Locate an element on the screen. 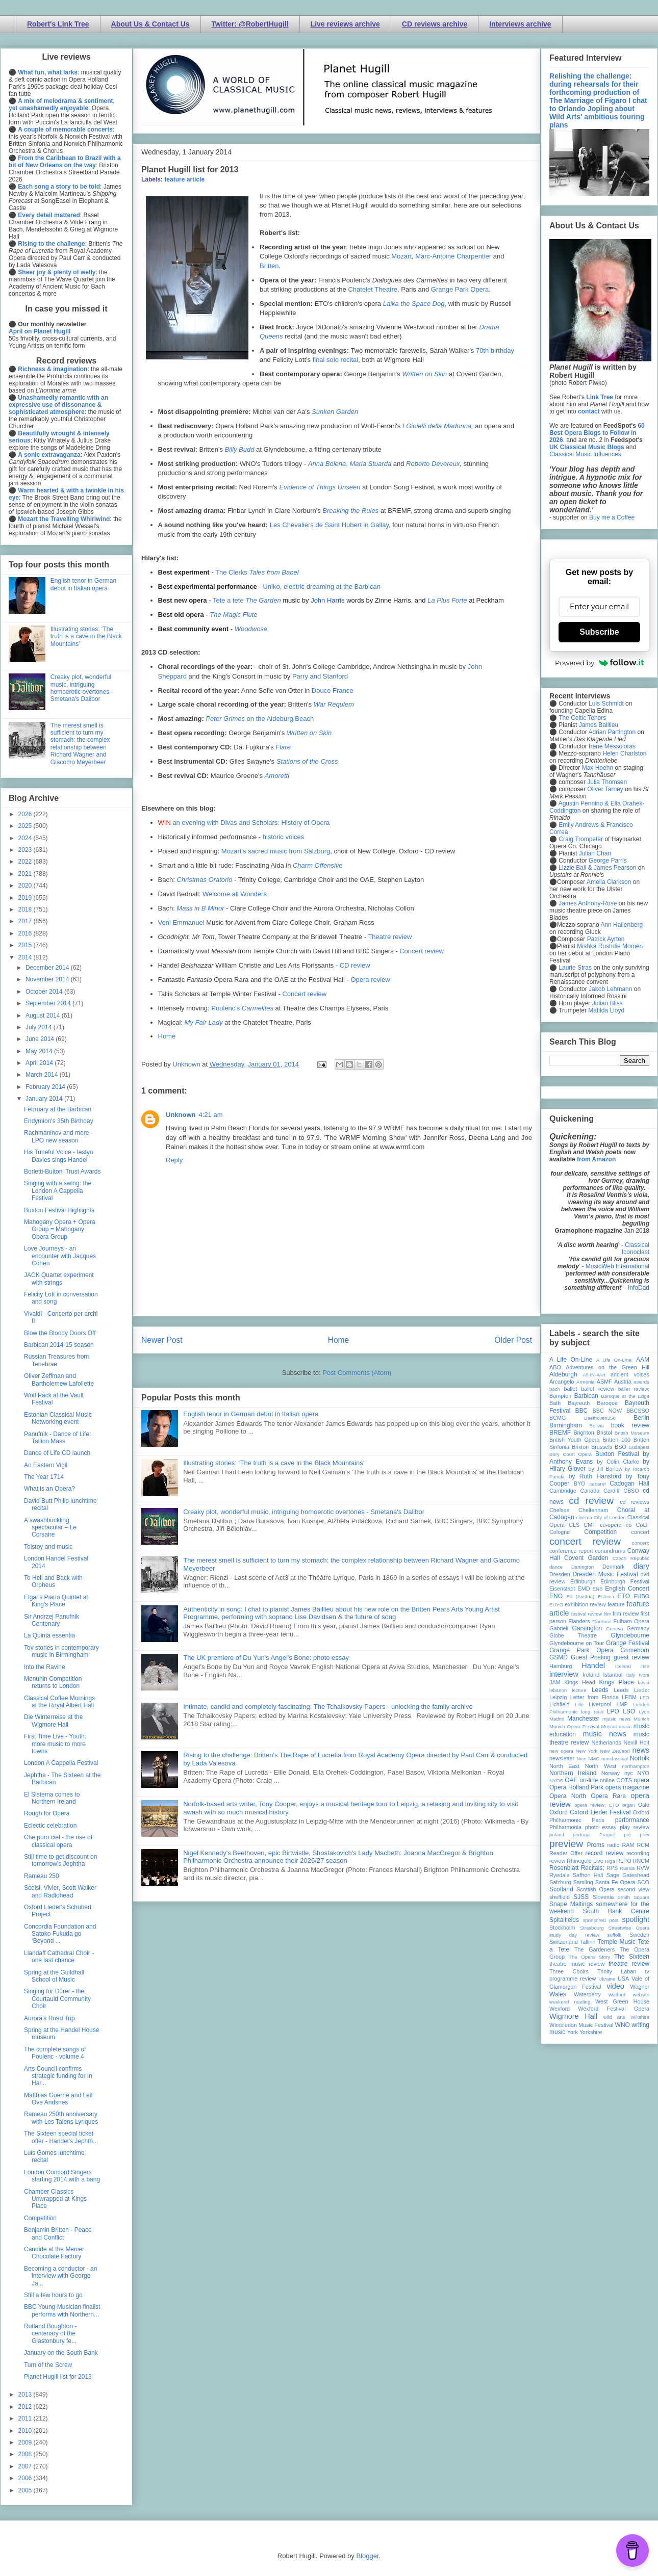 This screenshot has height=2576, width=658. Aldeburgh is located at coordinates (563, 1374).